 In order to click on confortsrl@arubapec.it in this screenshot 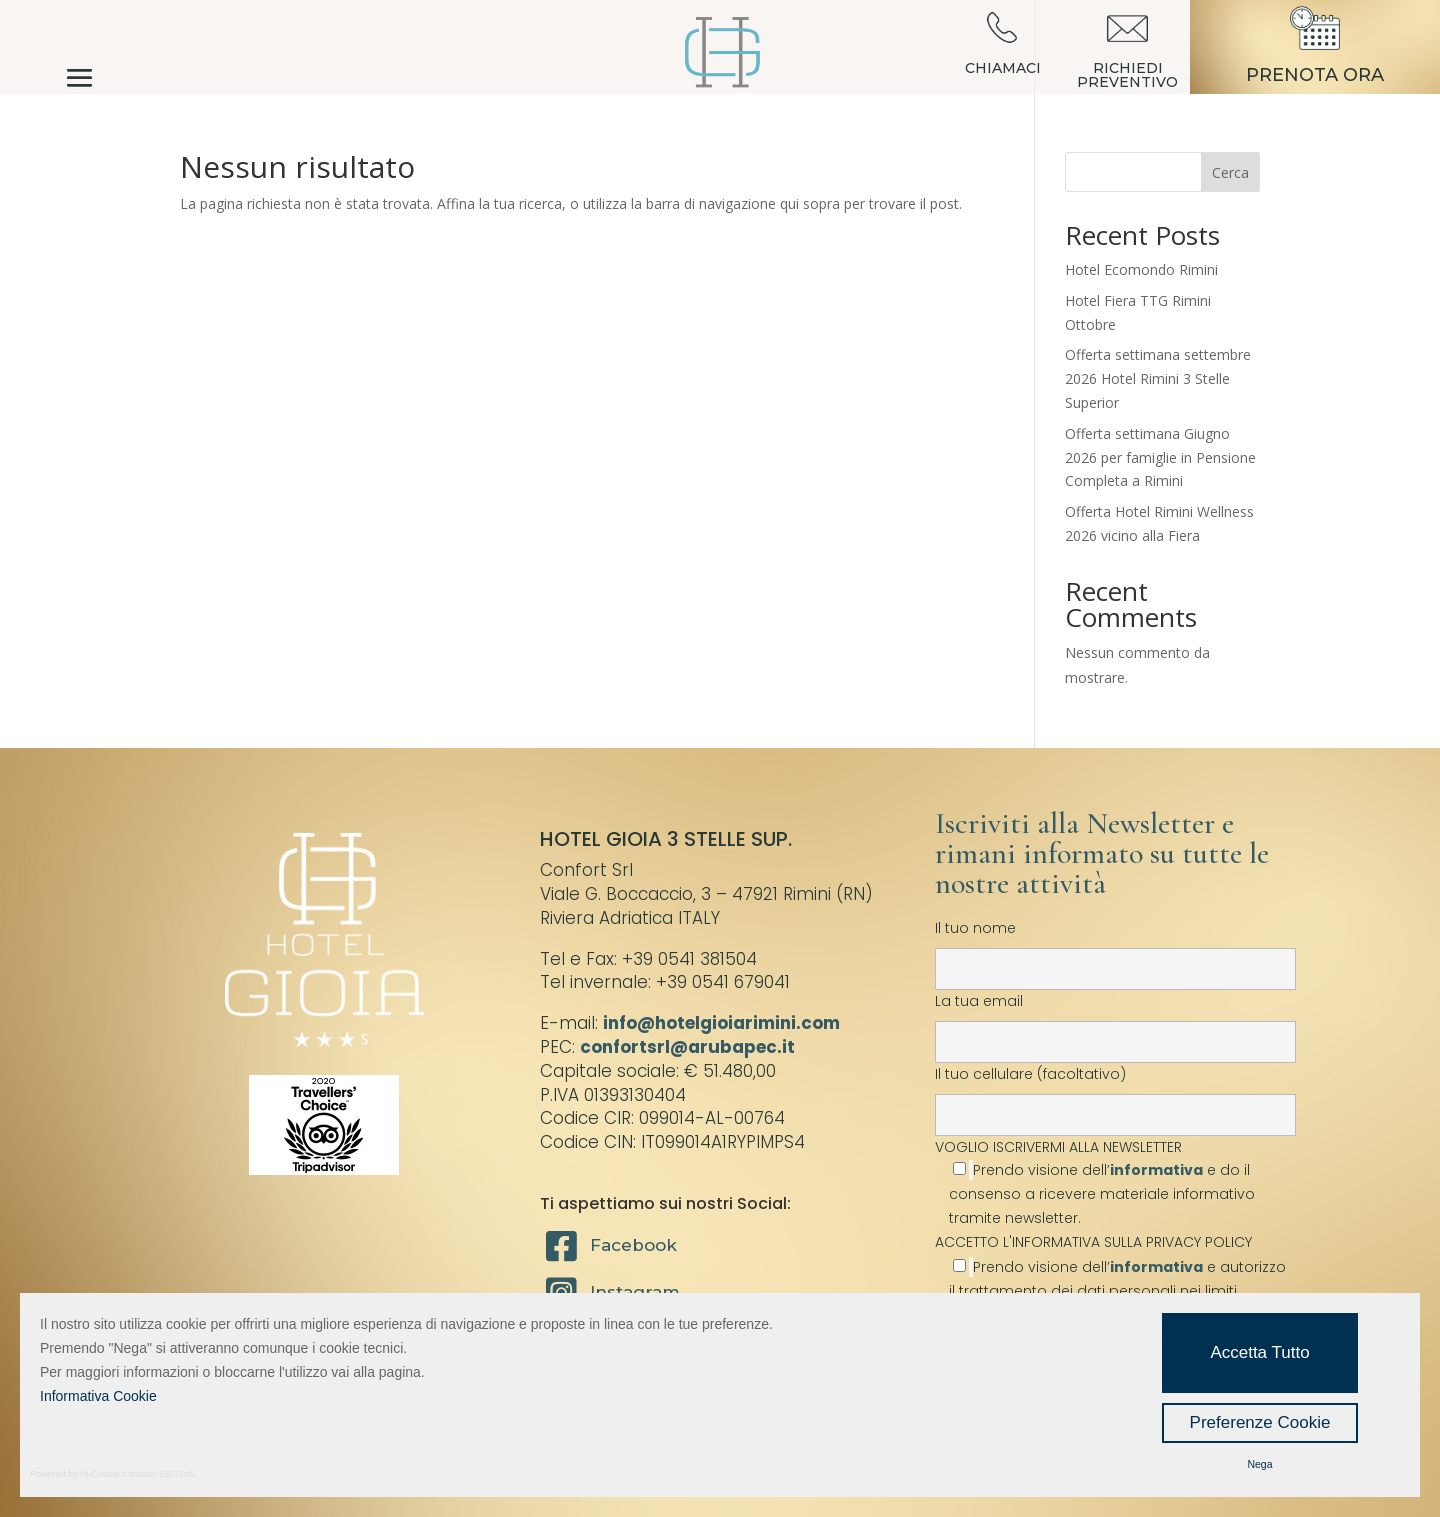, I will do `click(687, 1047)`.